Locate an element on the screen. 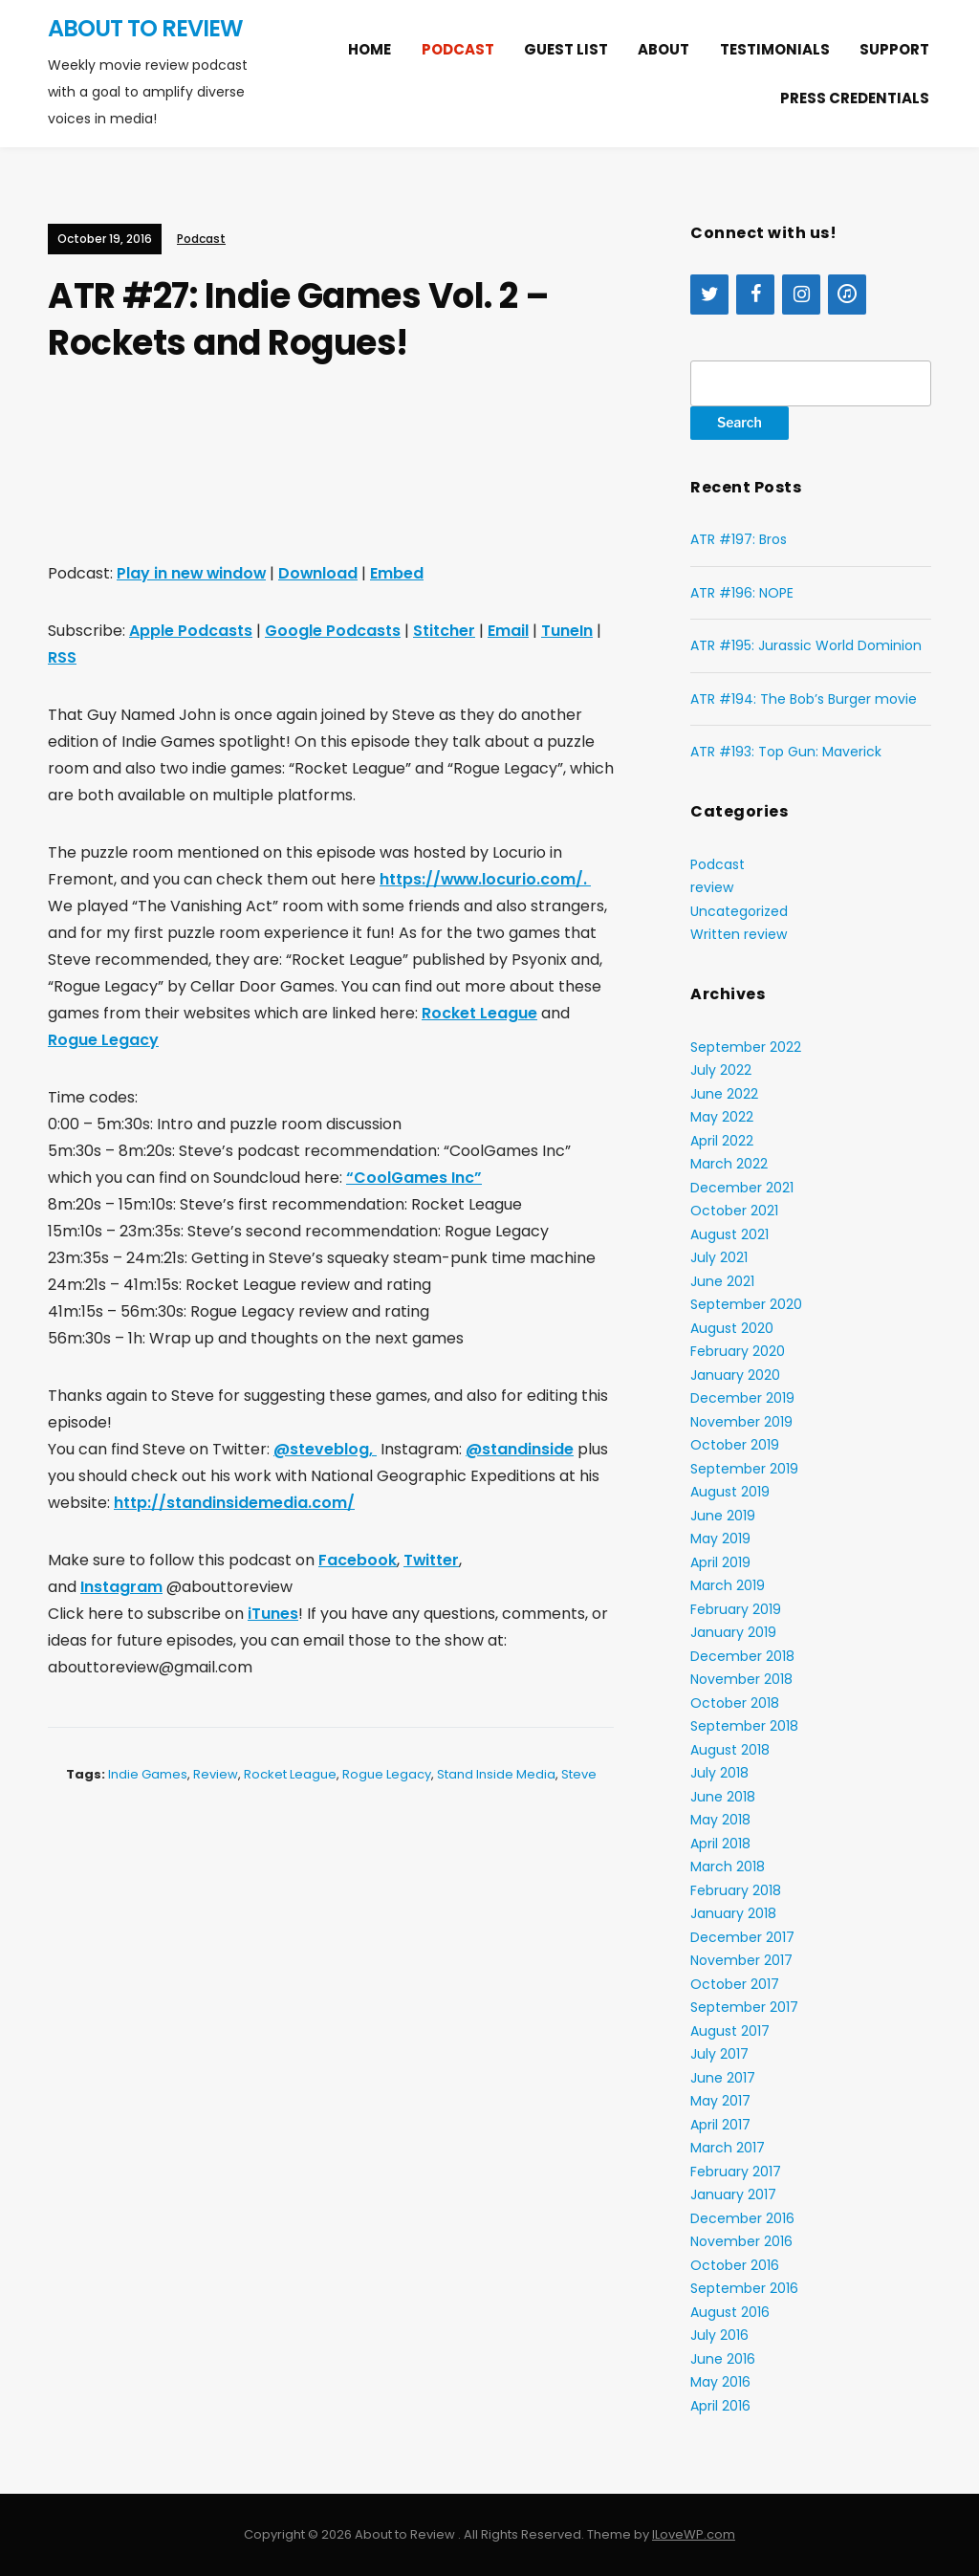 The height and width of the screenshot is (2576, 979). Instagram is located at coordinates (121, 1587).